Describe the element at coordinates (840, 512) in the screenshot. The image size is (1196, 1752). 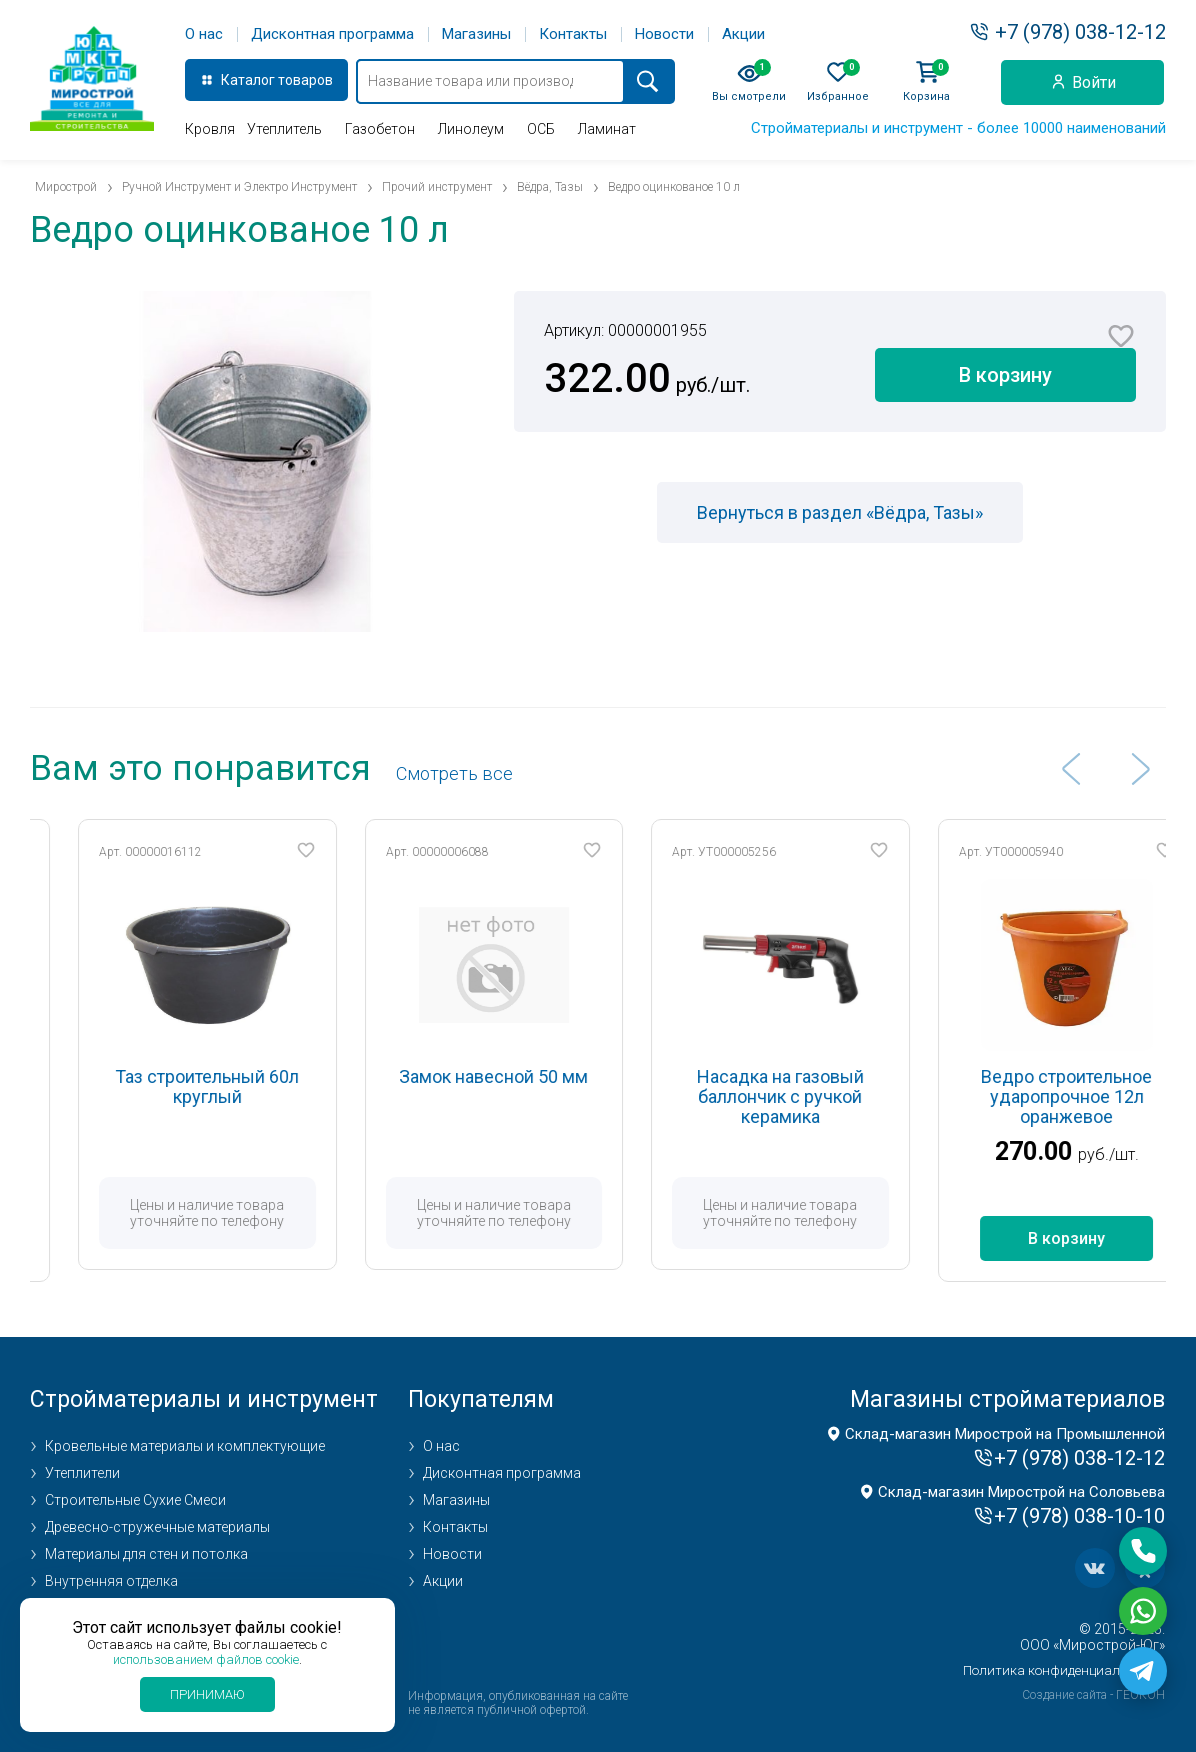
I see `Вернуться в раздел «Вёдра, Тазы»` at that location.